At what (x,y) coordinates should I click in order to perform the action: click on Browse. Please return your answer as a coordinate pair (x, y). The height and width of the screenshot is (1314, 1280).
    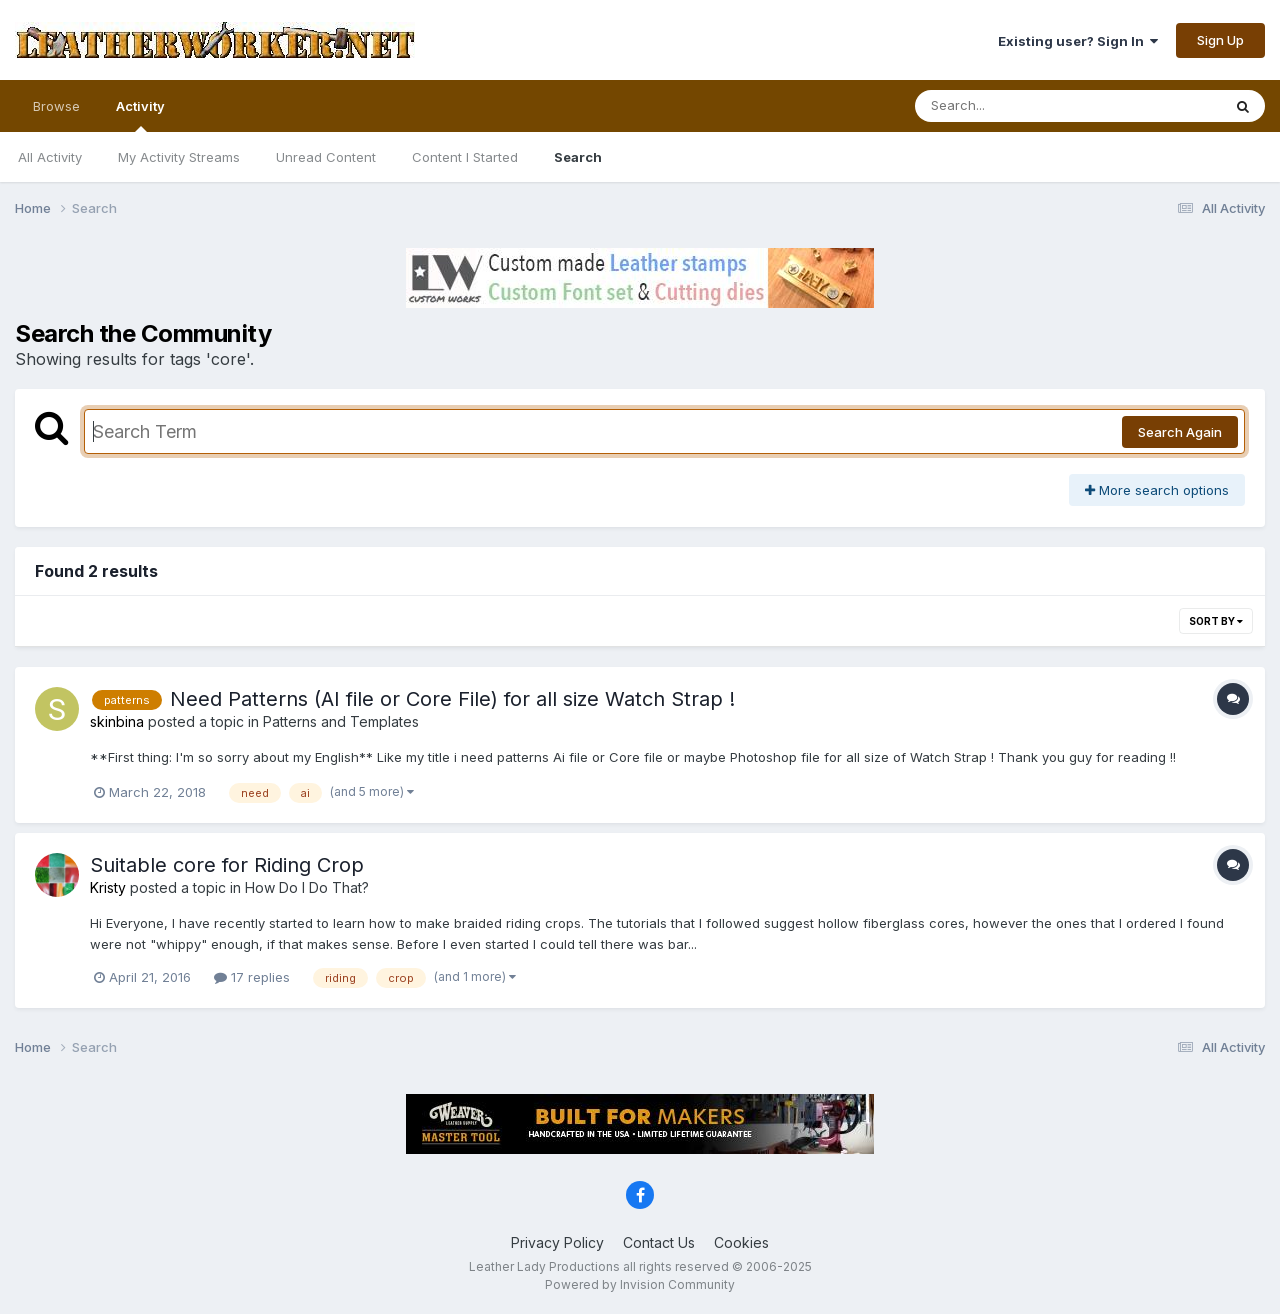
    Looking at the image, I should click on (56, 106).